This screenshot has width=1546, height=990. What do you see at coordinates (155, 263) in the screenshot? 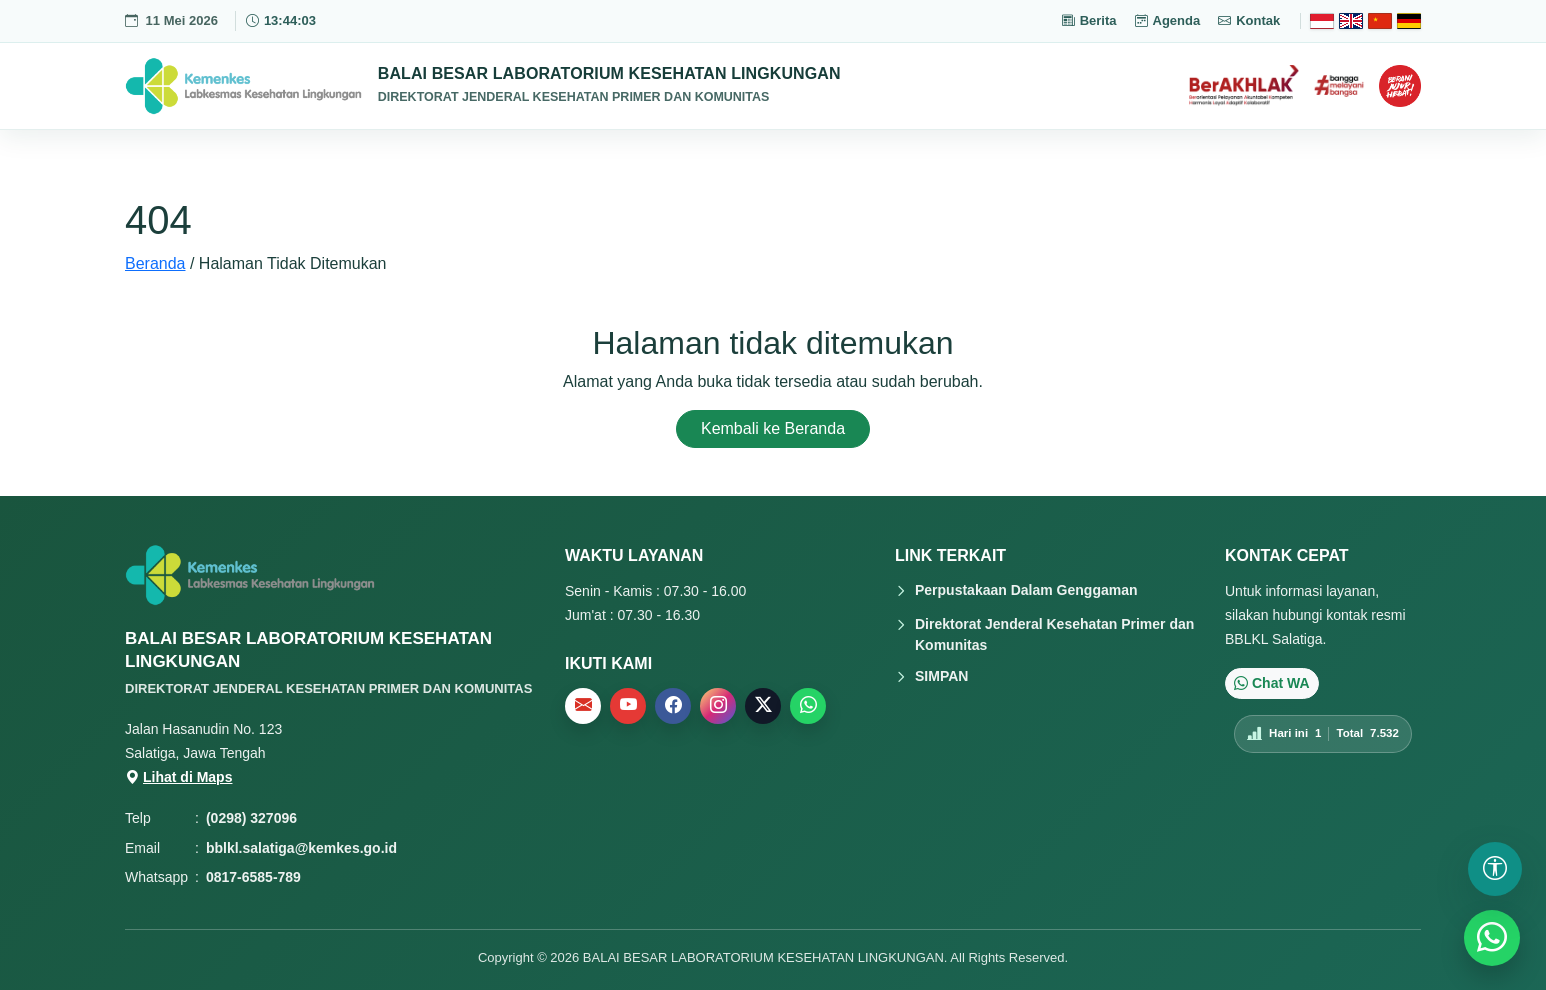
I see `Beranda` at bounding box center [155, 263].